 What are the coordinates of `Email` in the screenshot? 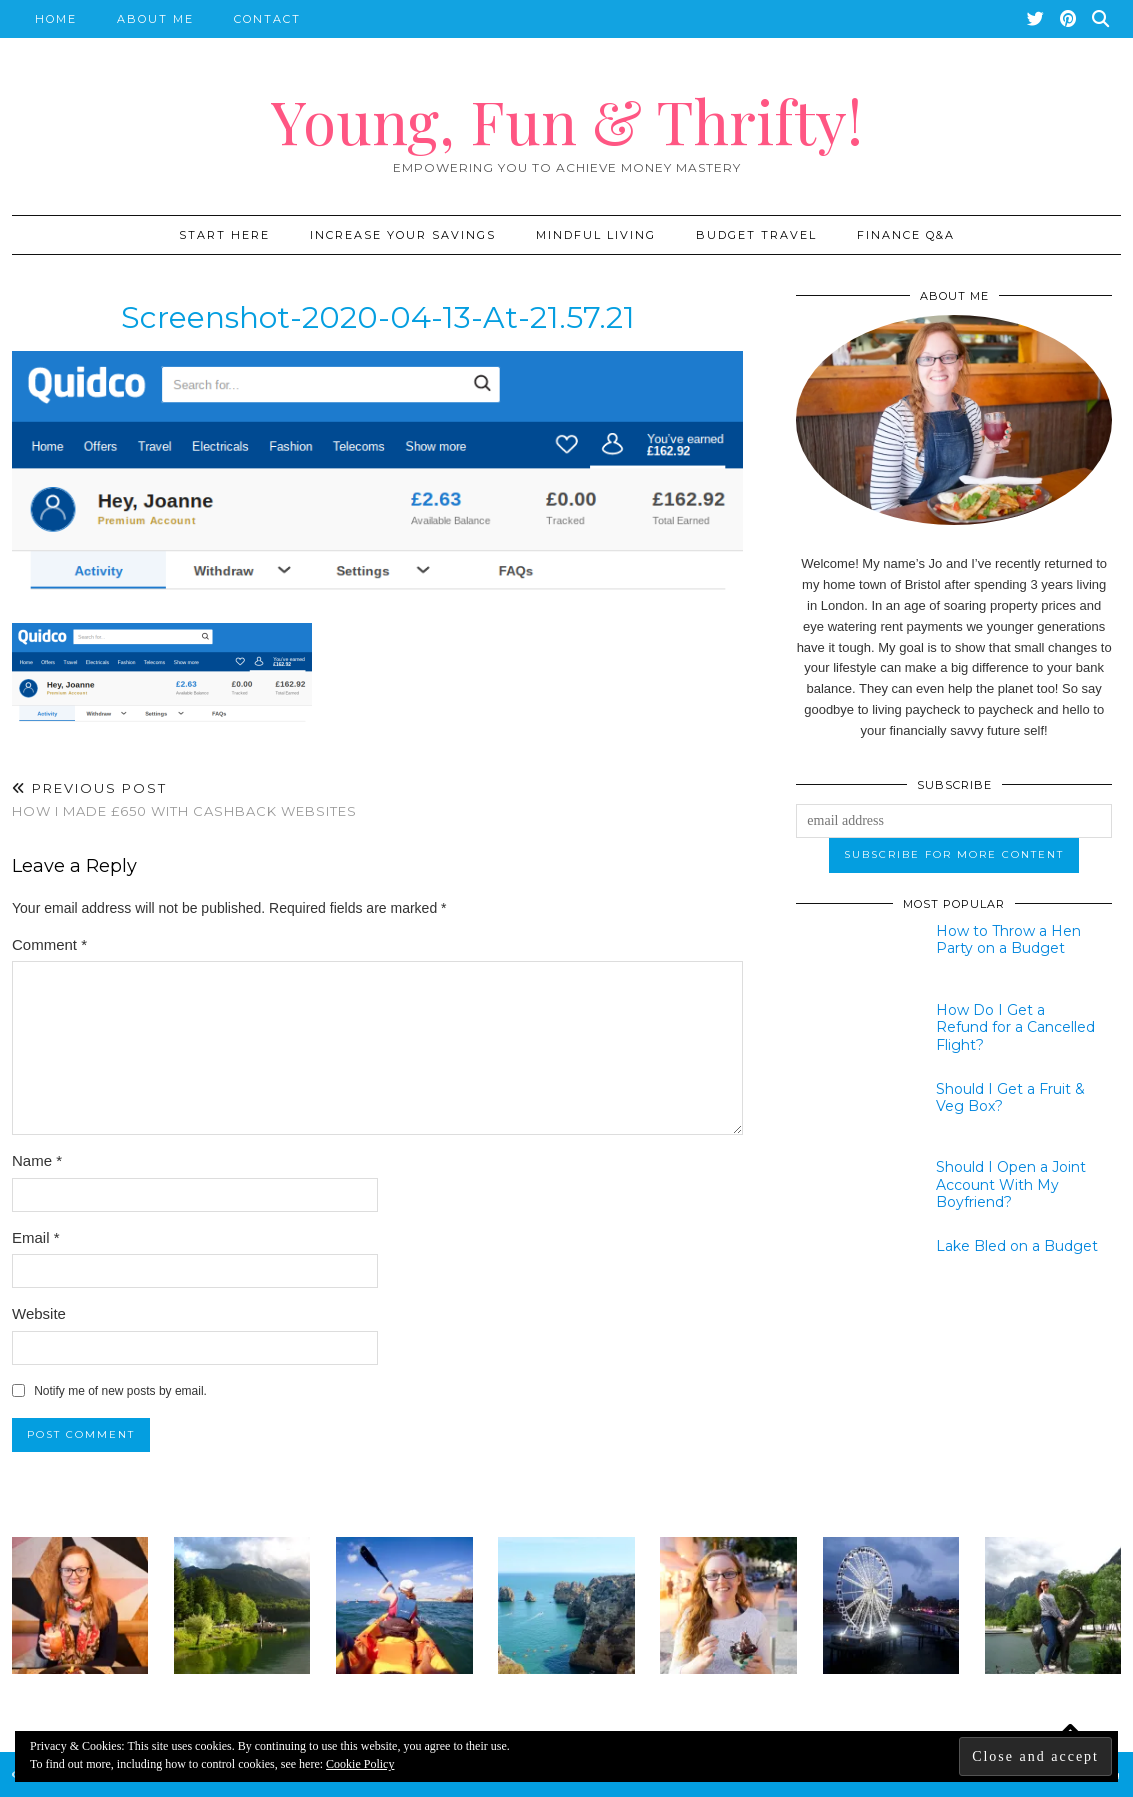 It's located at (36, 1237).